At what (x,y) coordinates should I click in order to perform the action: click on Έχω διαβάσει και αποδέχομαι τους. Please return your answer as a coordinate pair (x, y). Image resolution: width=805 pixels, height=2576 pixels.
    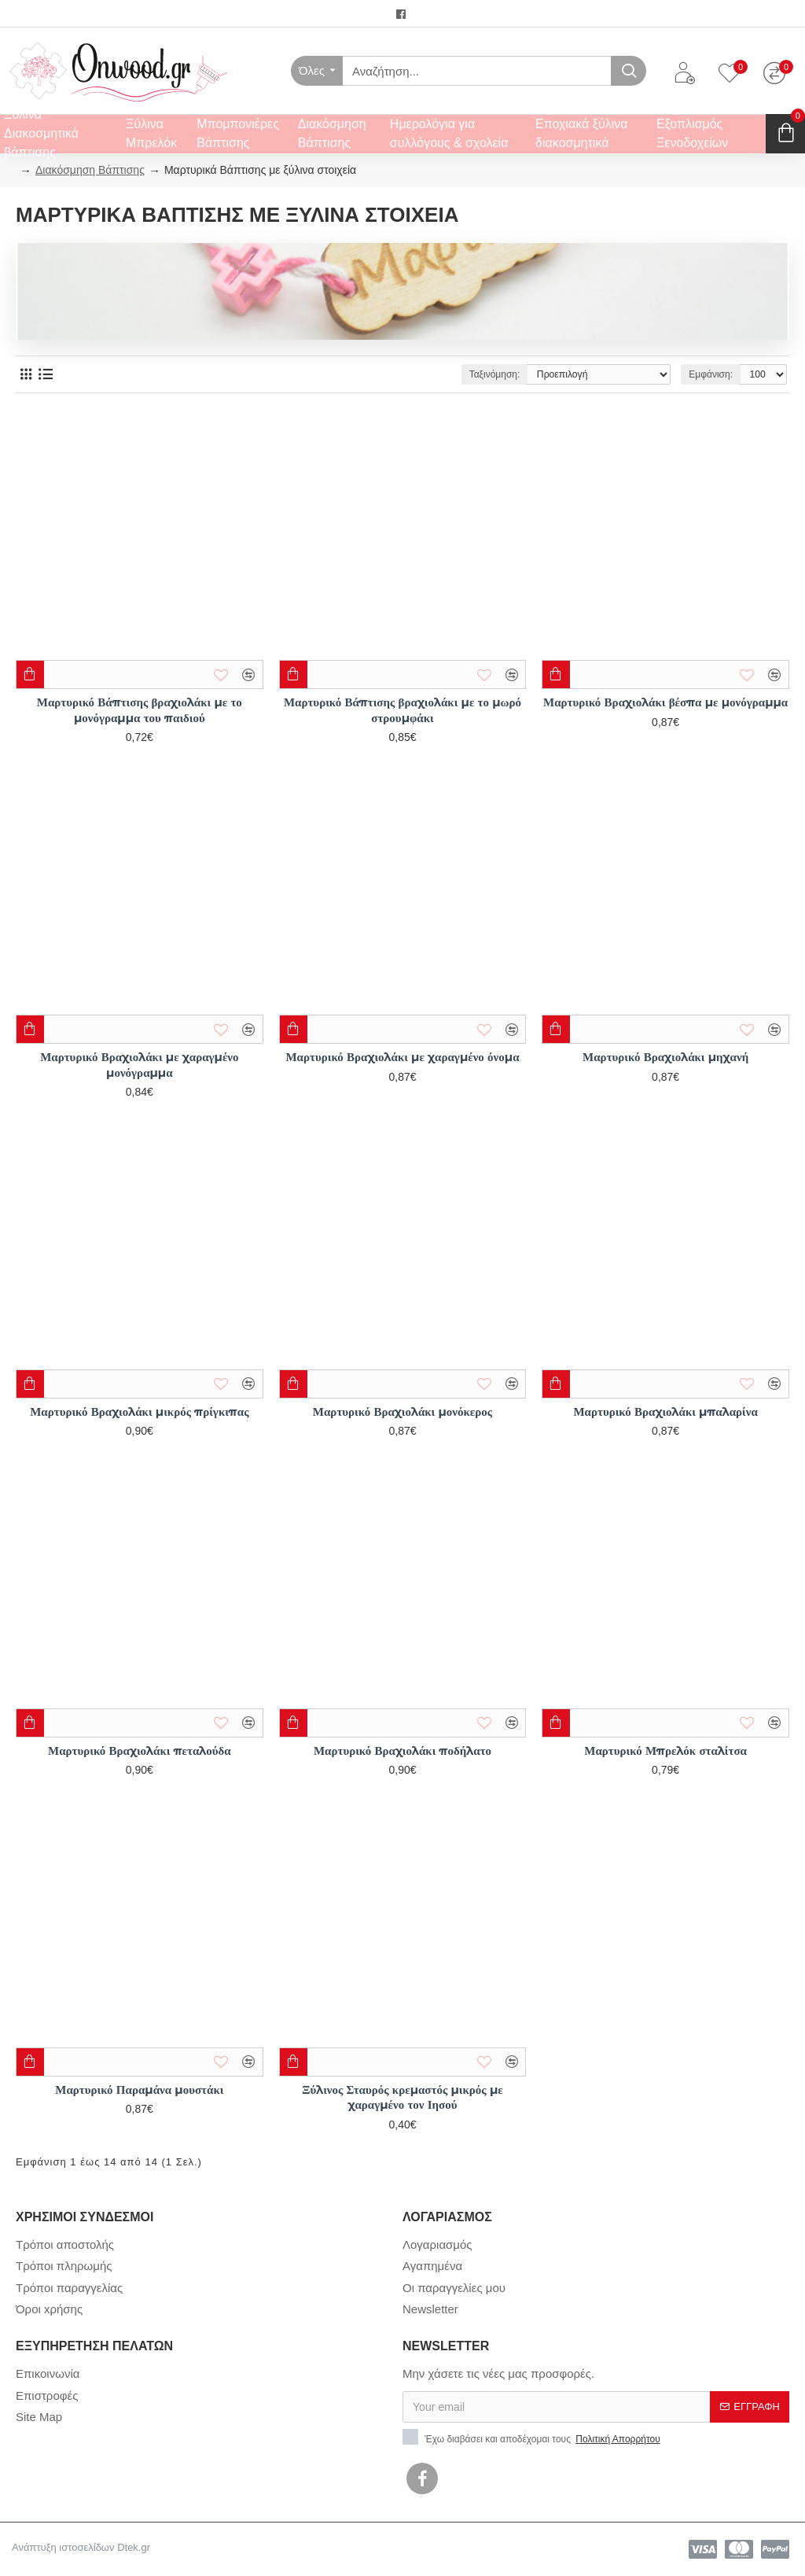
    Looking at the image, I should click on (532, 2437).